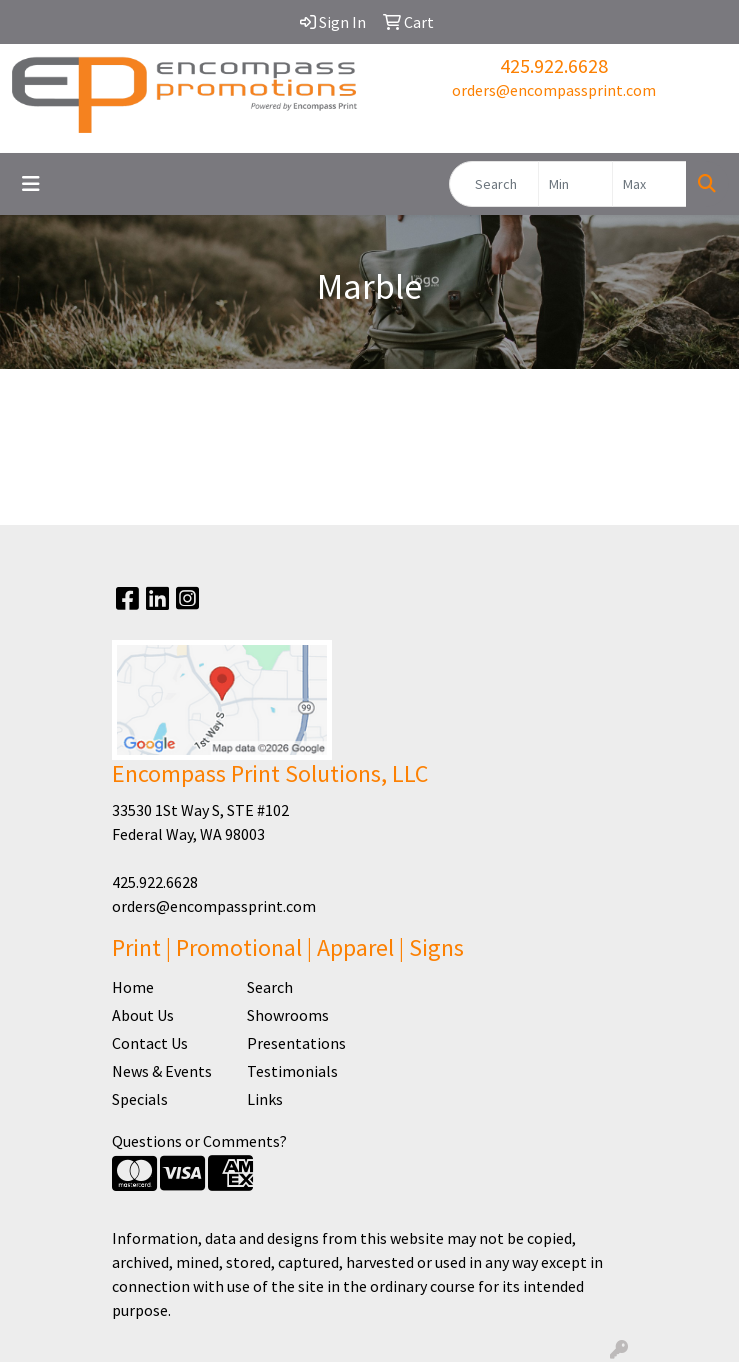 The height and width of the screenshot is (1362, 739). I want to click on [Quick Search Price High], so click(649, 184).